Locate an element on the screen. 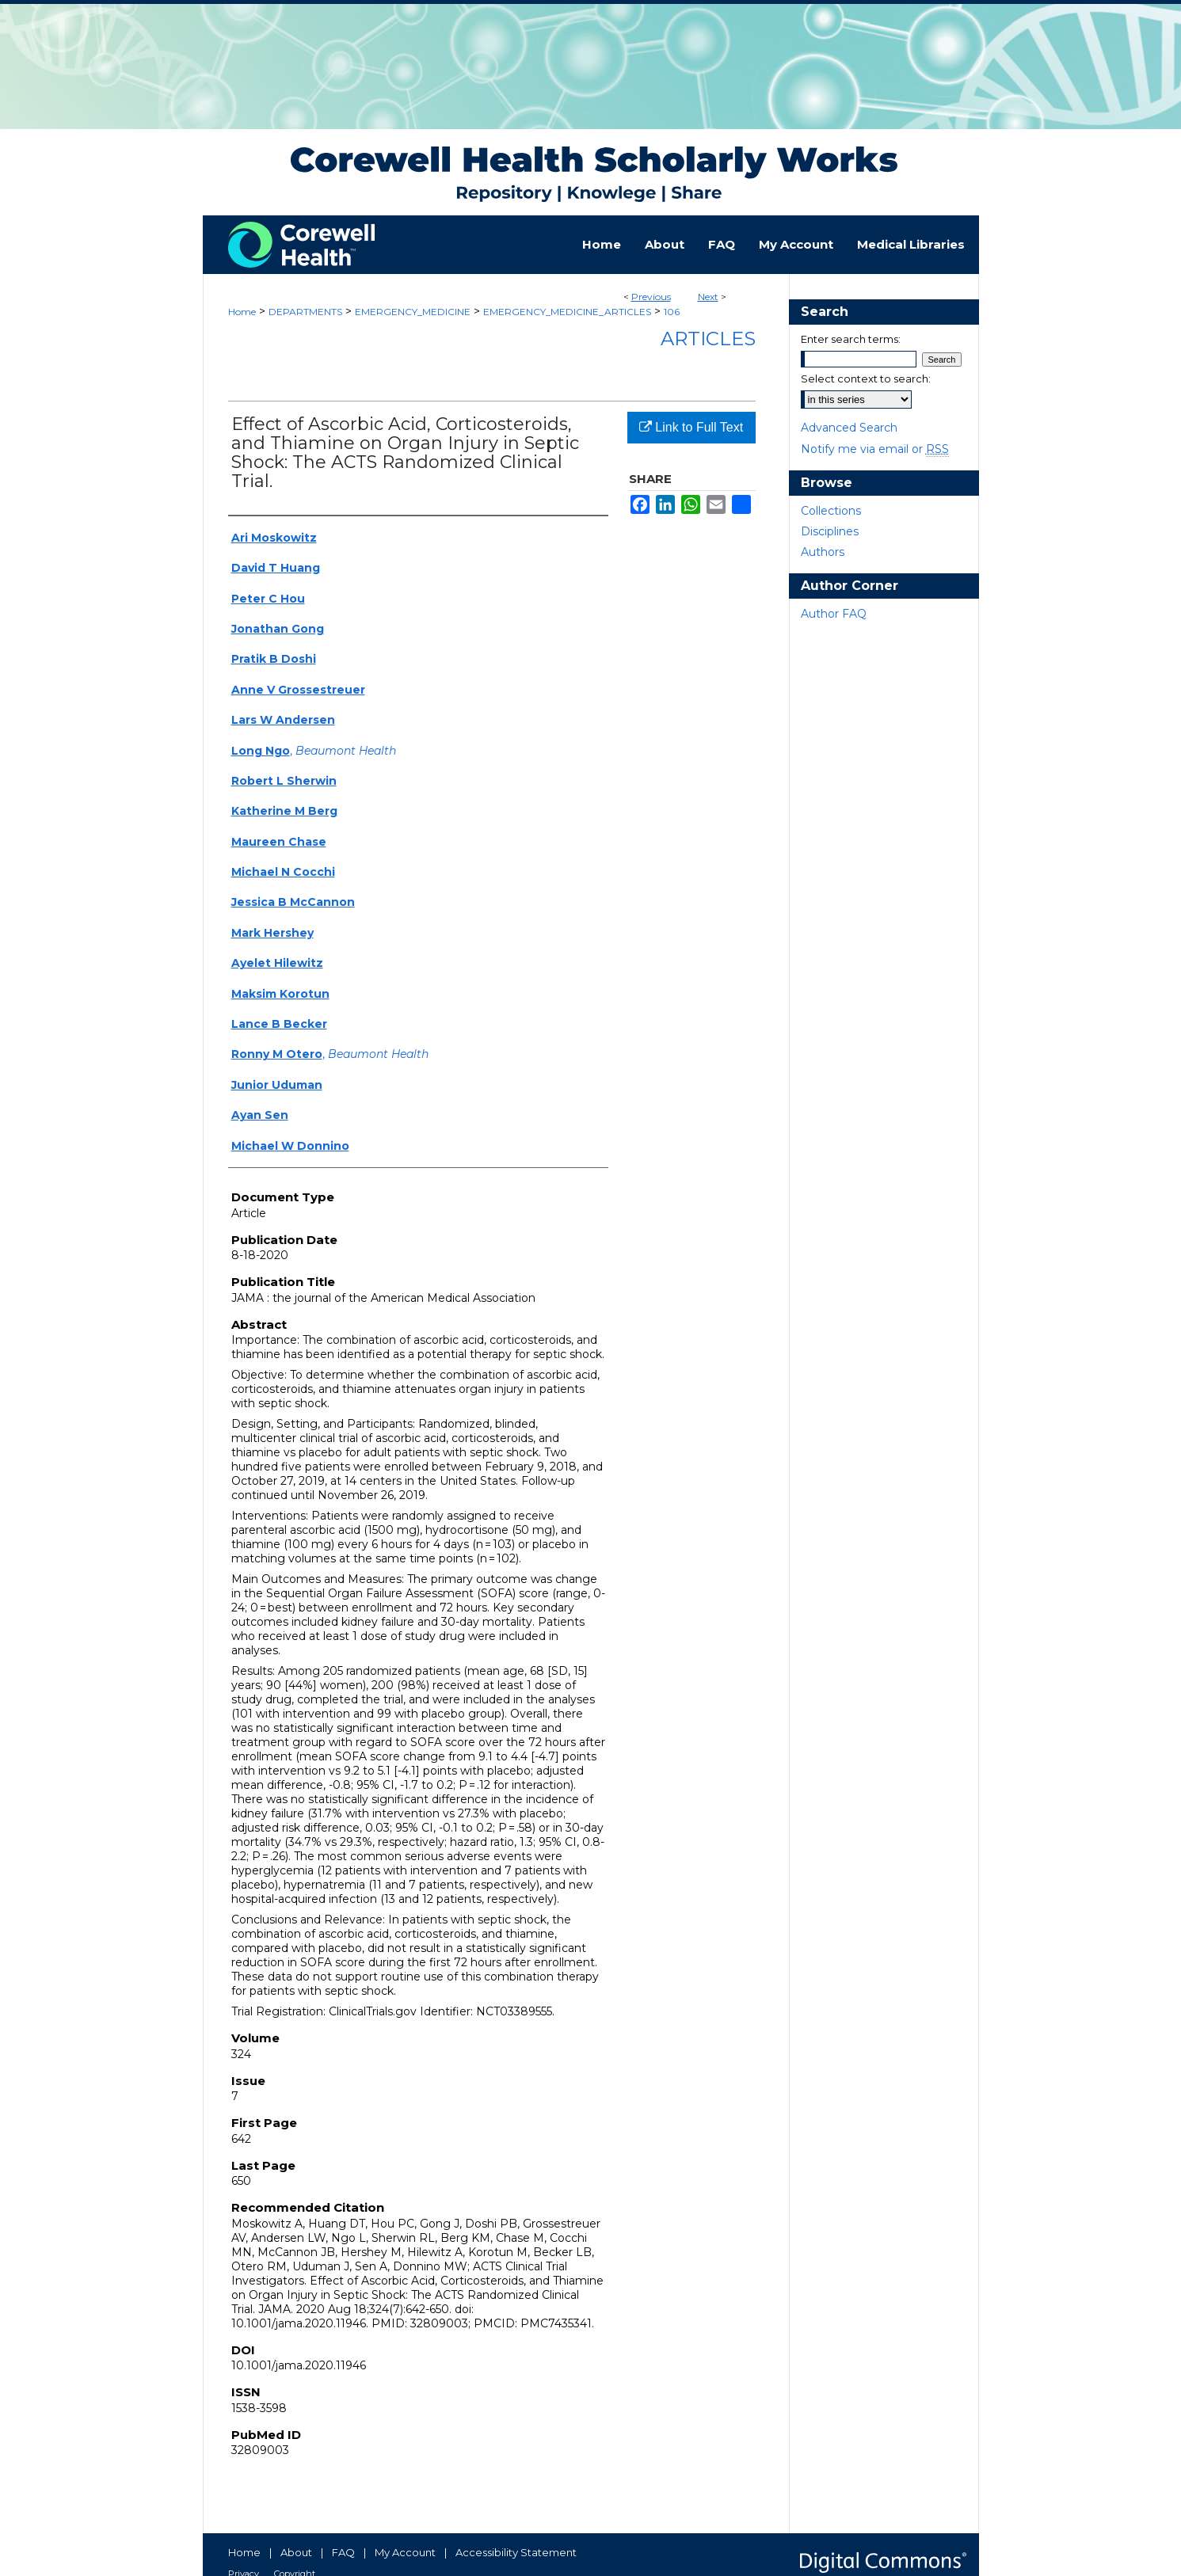 Image resolution: width=1181 pixels, height=2576 pixels. DEPARTMENTS is located at coordinates (305, 312).